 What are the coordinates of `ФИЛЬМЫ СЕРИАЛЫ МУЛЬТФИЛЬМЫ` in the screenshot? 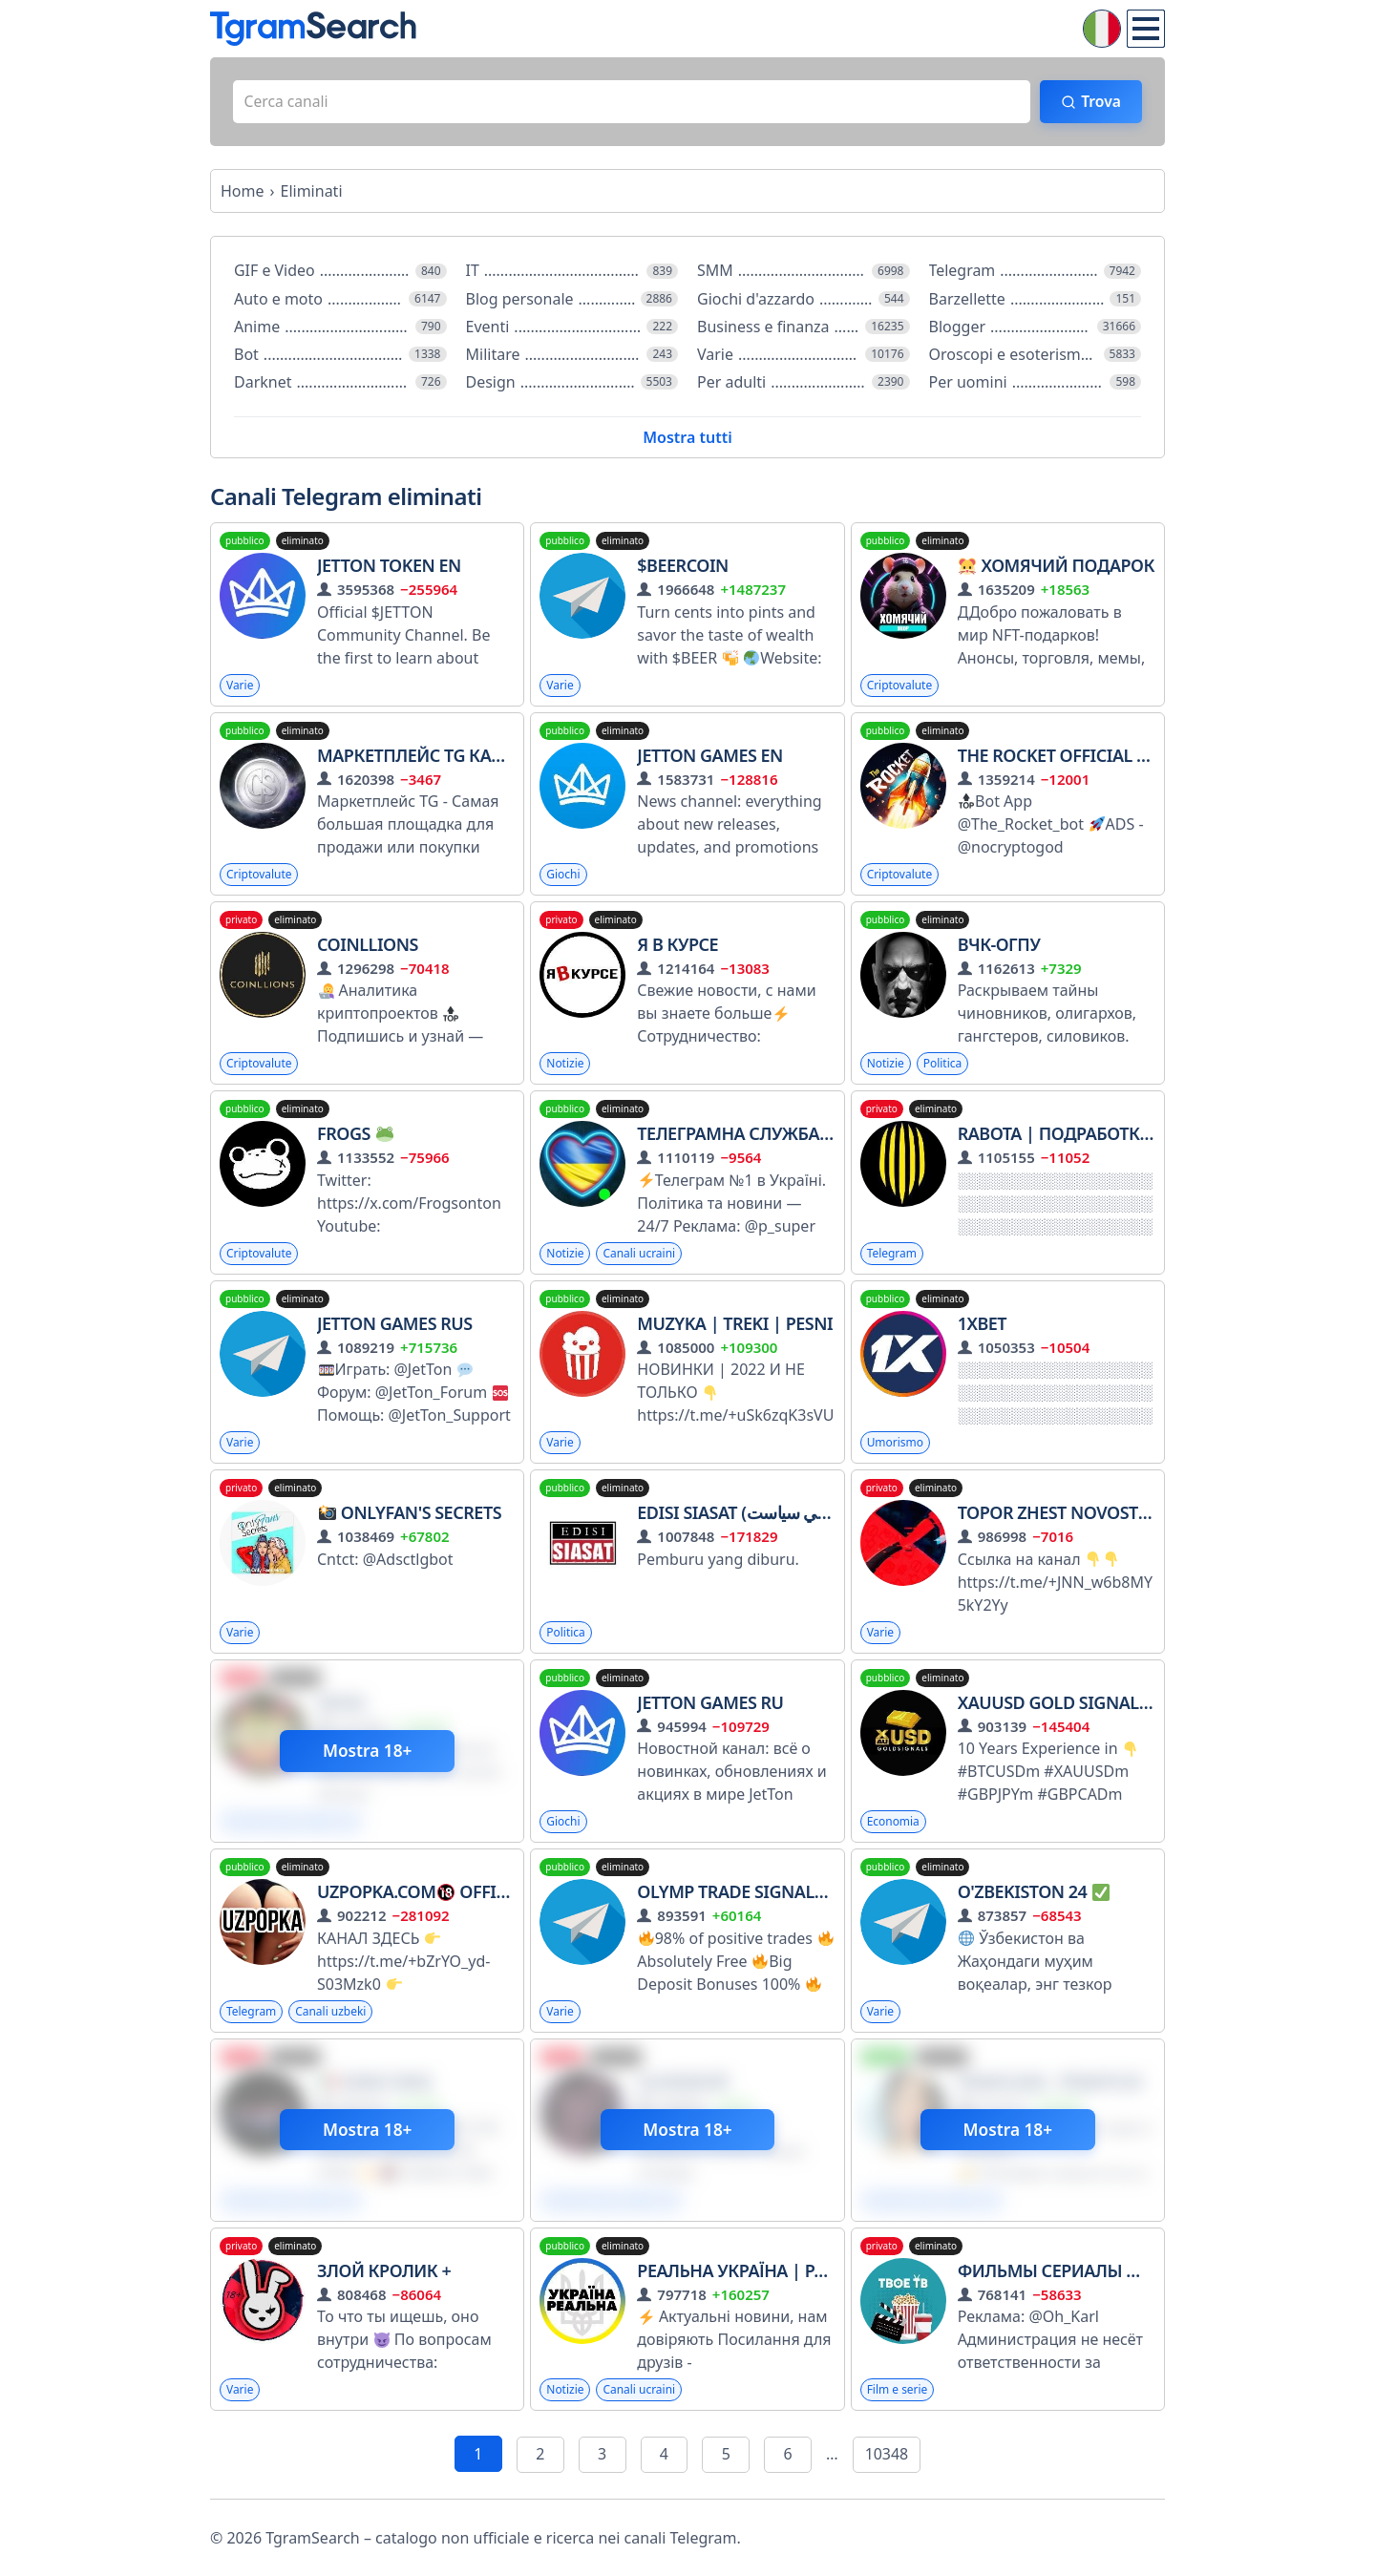 It's located at (1109, 2272).